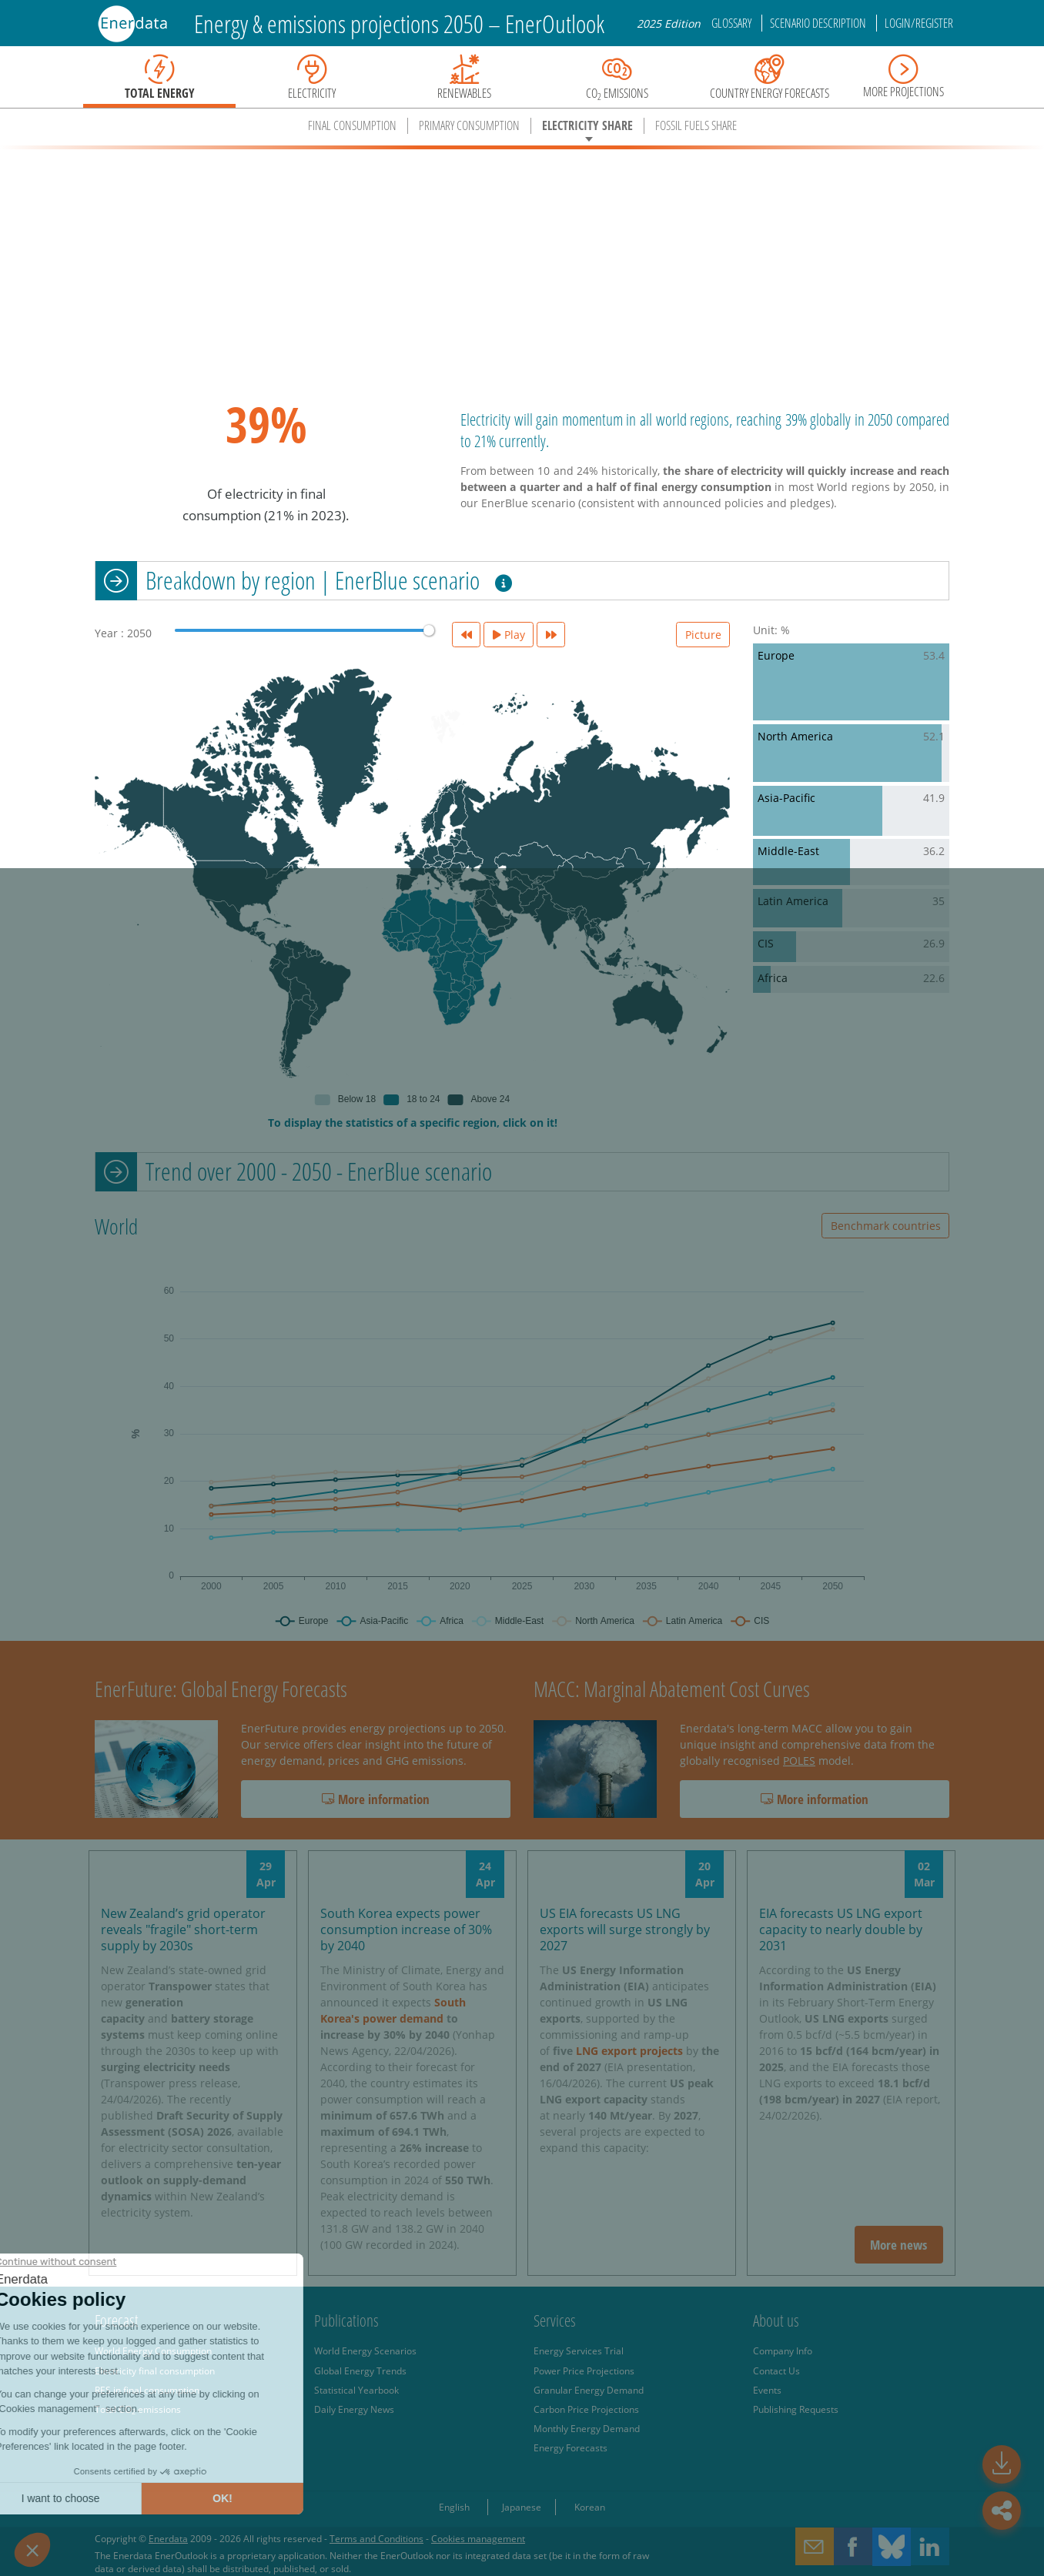 This screenshot has width=1044, height=2576. Describe the element at coordinates (521, 2507) in the screenshot. I see `Japanese` at that location.